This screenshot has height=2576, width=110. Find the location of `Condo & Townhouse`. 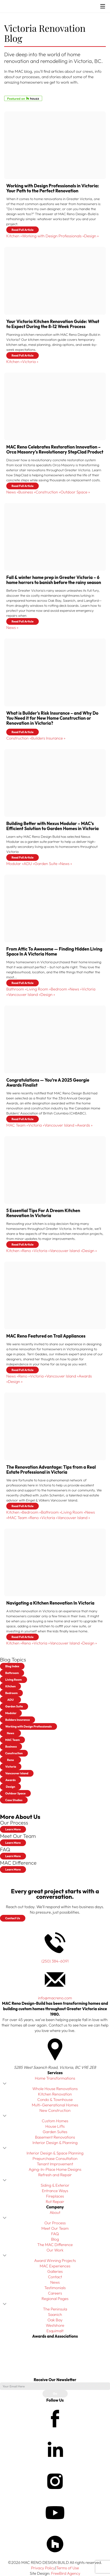

Condo & Townhouse is located at coordinates (55, 2099).